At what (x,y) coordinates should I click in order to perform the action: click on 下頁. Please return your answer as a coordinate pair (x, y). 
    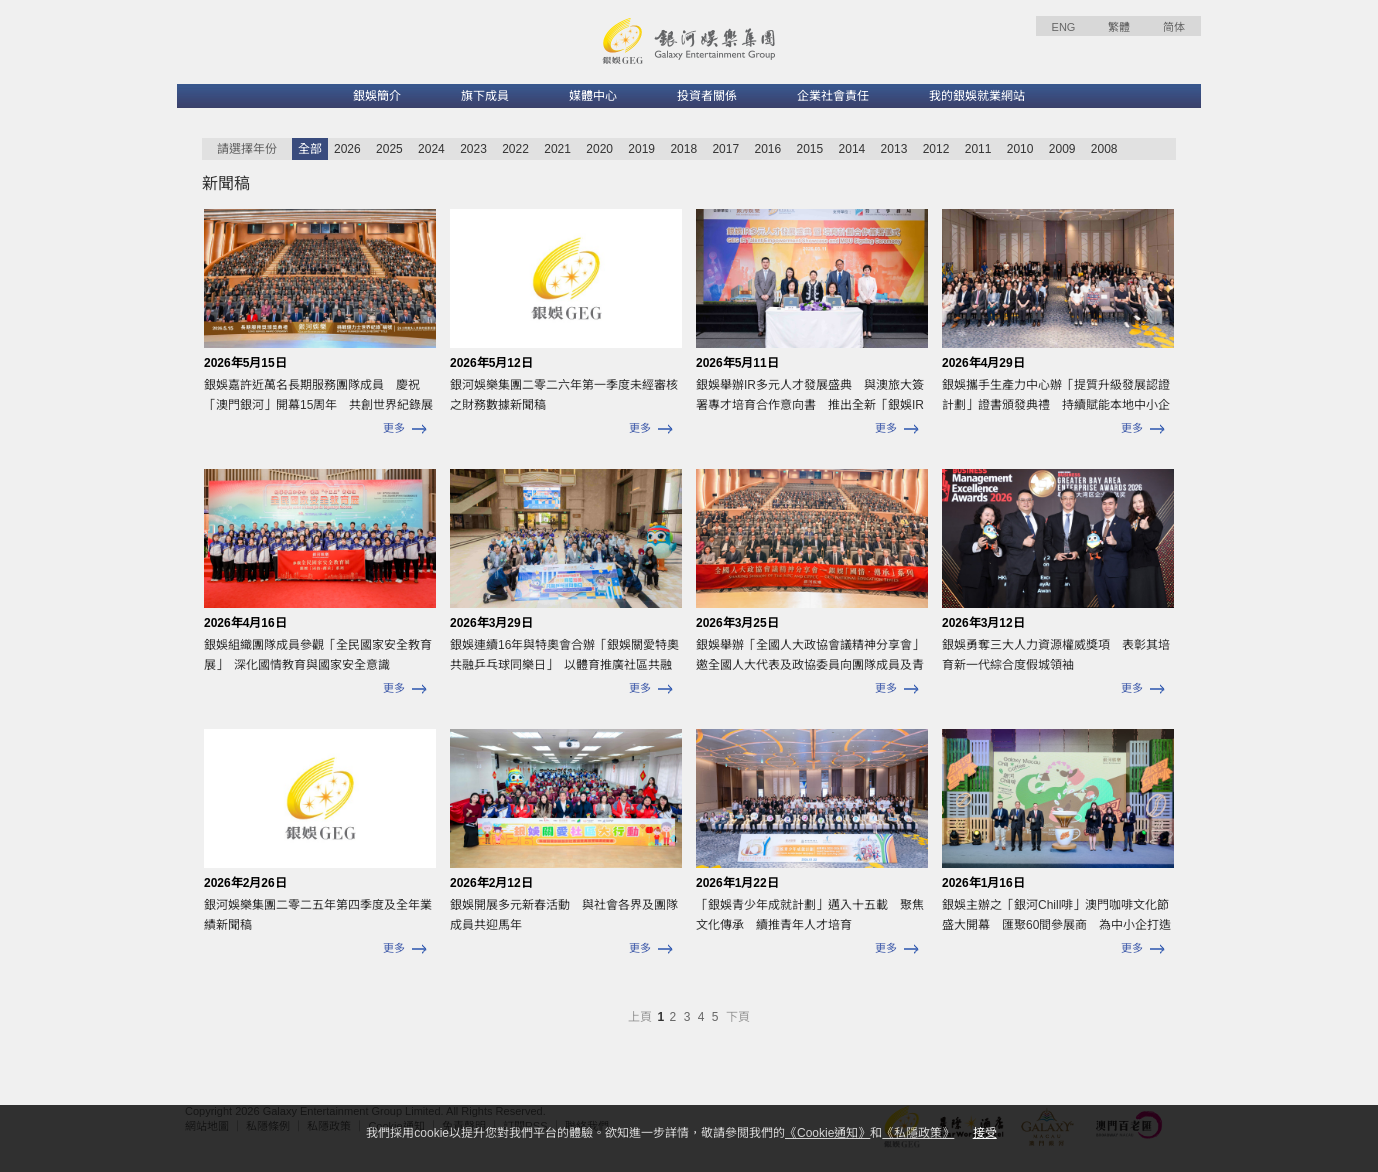
    Looking at the image, I should click on (738, 1017).